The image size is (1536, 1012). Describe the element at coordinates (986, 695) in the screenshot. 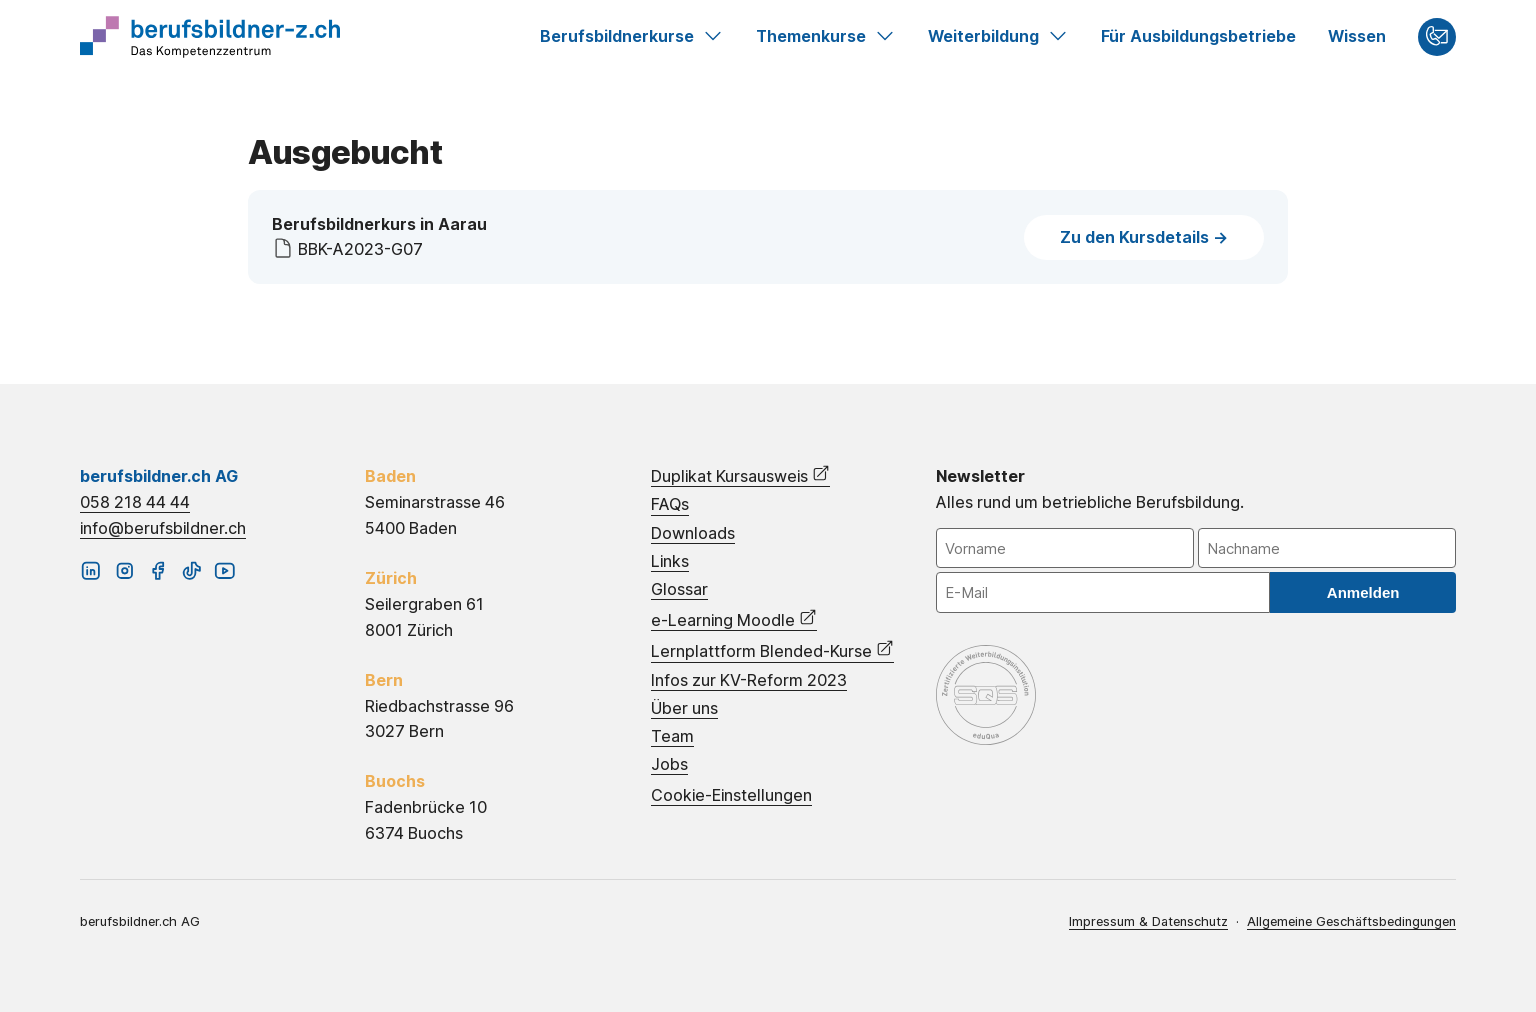

I see `eduQua – Schweizerisches Qualitätszertifikat für Weiterbildungsinstitutionen` at that location.